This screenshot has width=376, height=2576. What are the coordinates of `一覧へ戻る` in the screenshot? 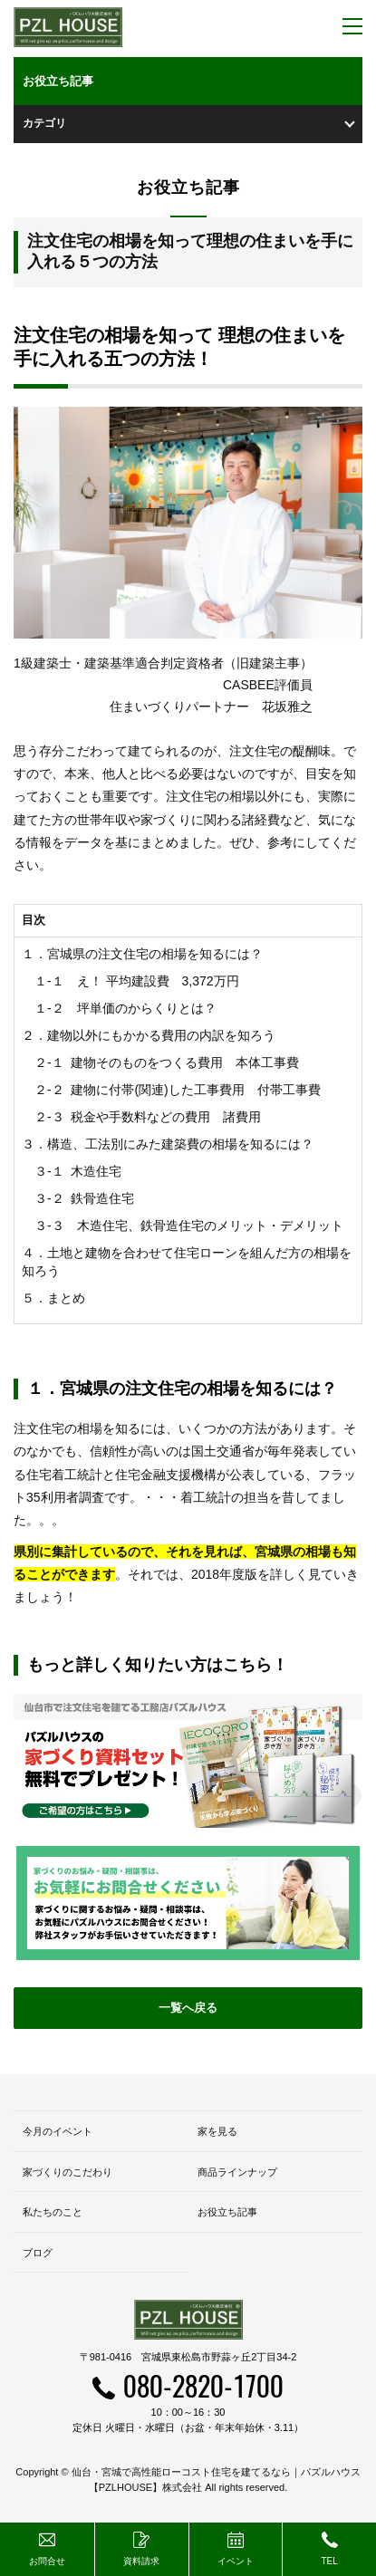 It's located at (188, 2007).